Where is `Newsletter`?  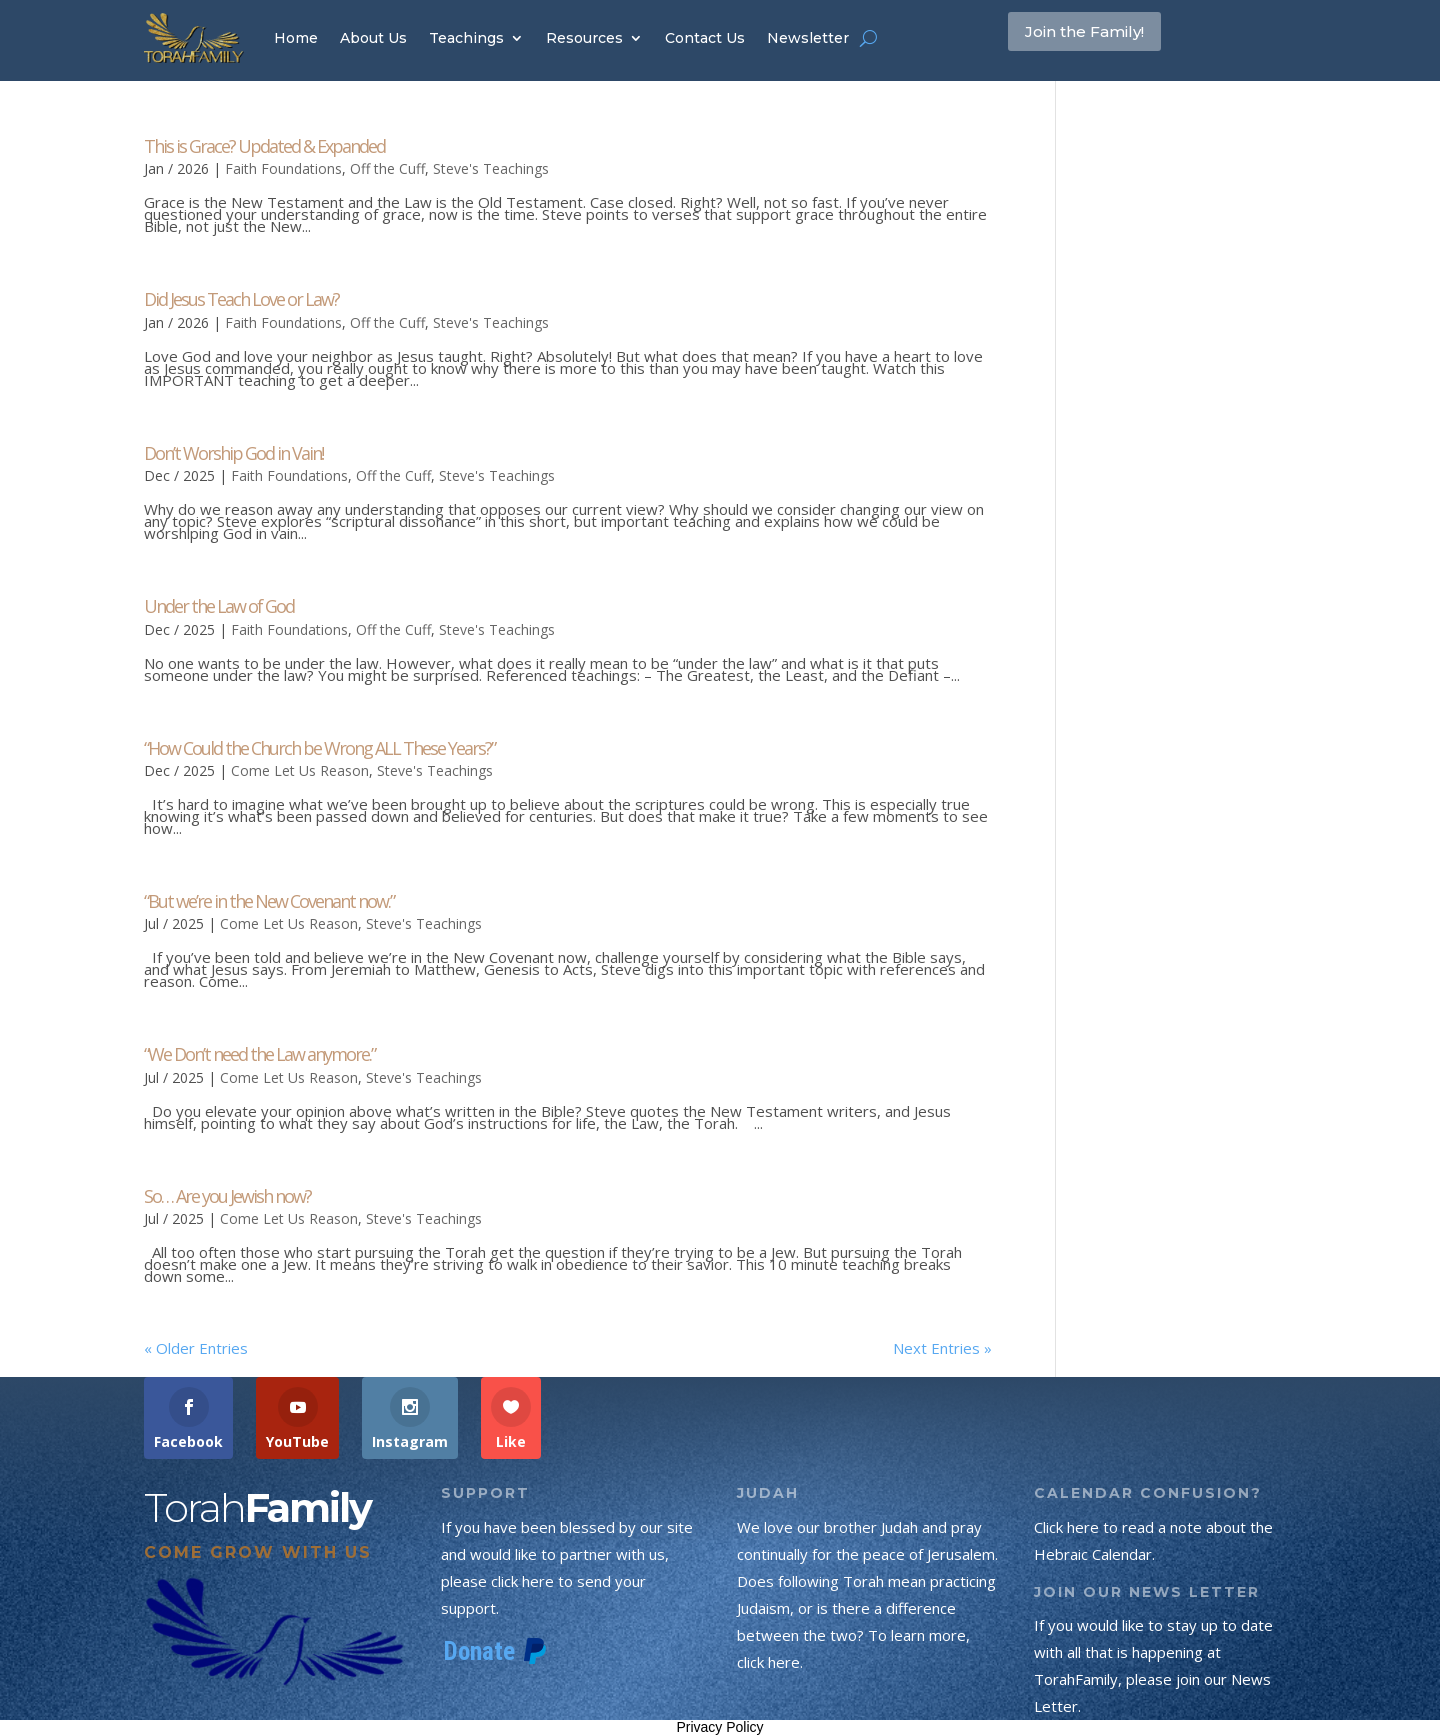 Newsletter is located at coordinates (808, 38).